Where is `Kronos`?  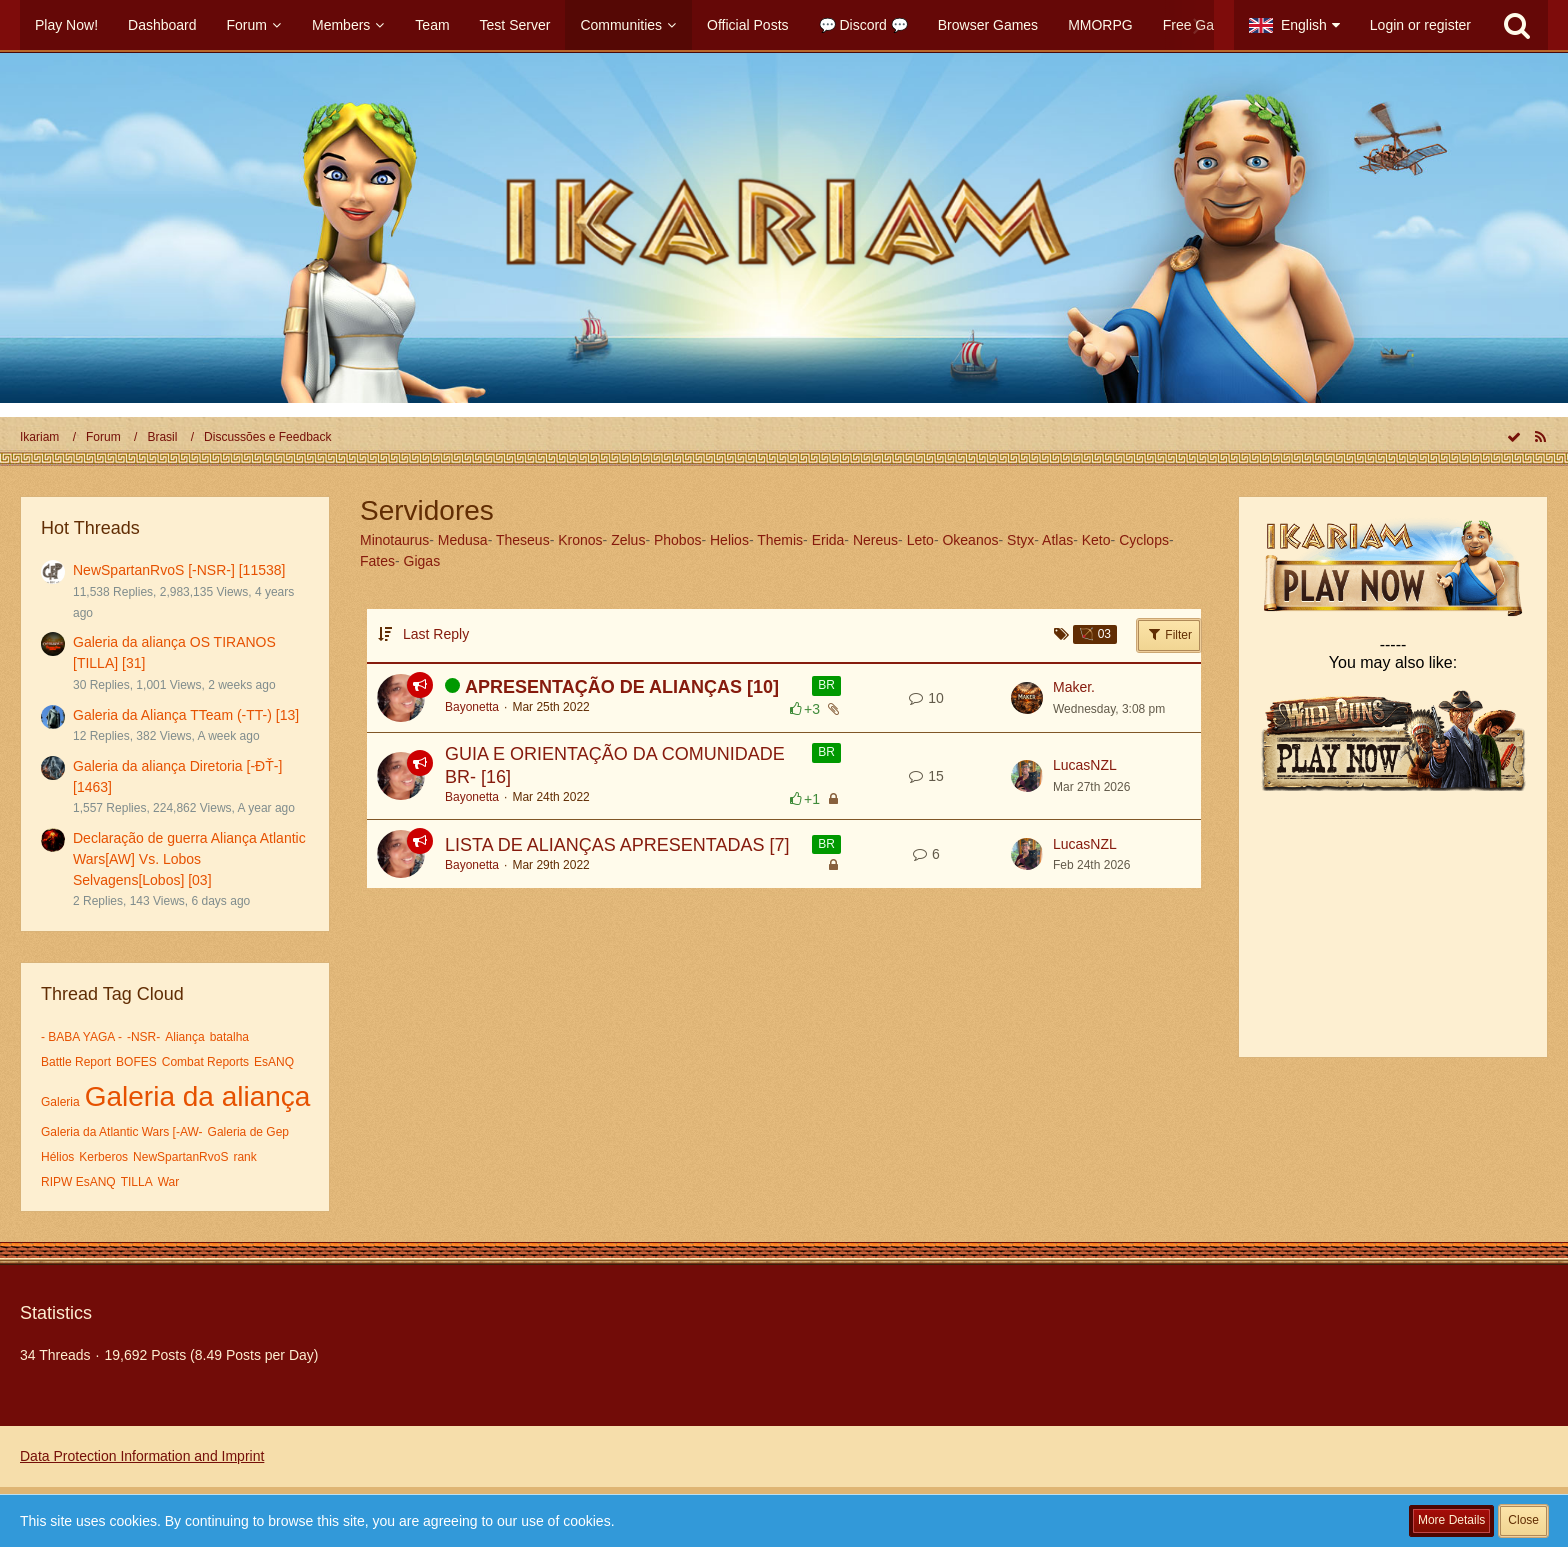
Kronos is located at coordinates (580, 540).